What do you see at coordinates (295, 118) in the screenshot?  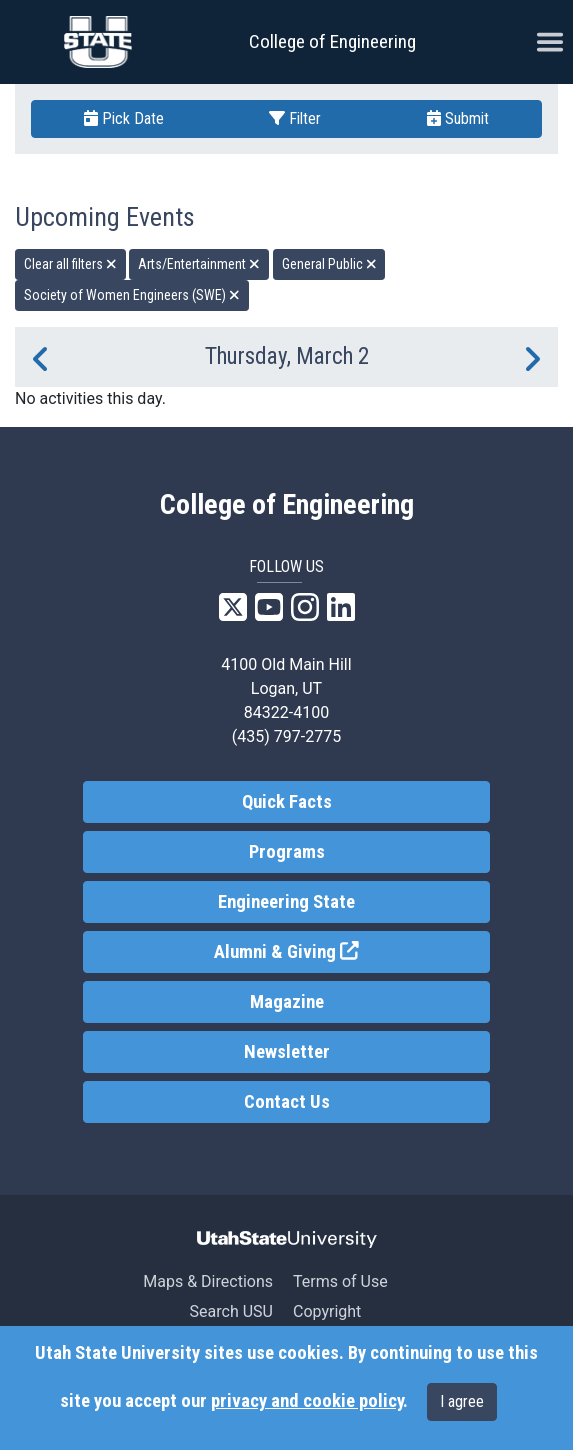 I see `Filter` at bounding box center [295, 118].